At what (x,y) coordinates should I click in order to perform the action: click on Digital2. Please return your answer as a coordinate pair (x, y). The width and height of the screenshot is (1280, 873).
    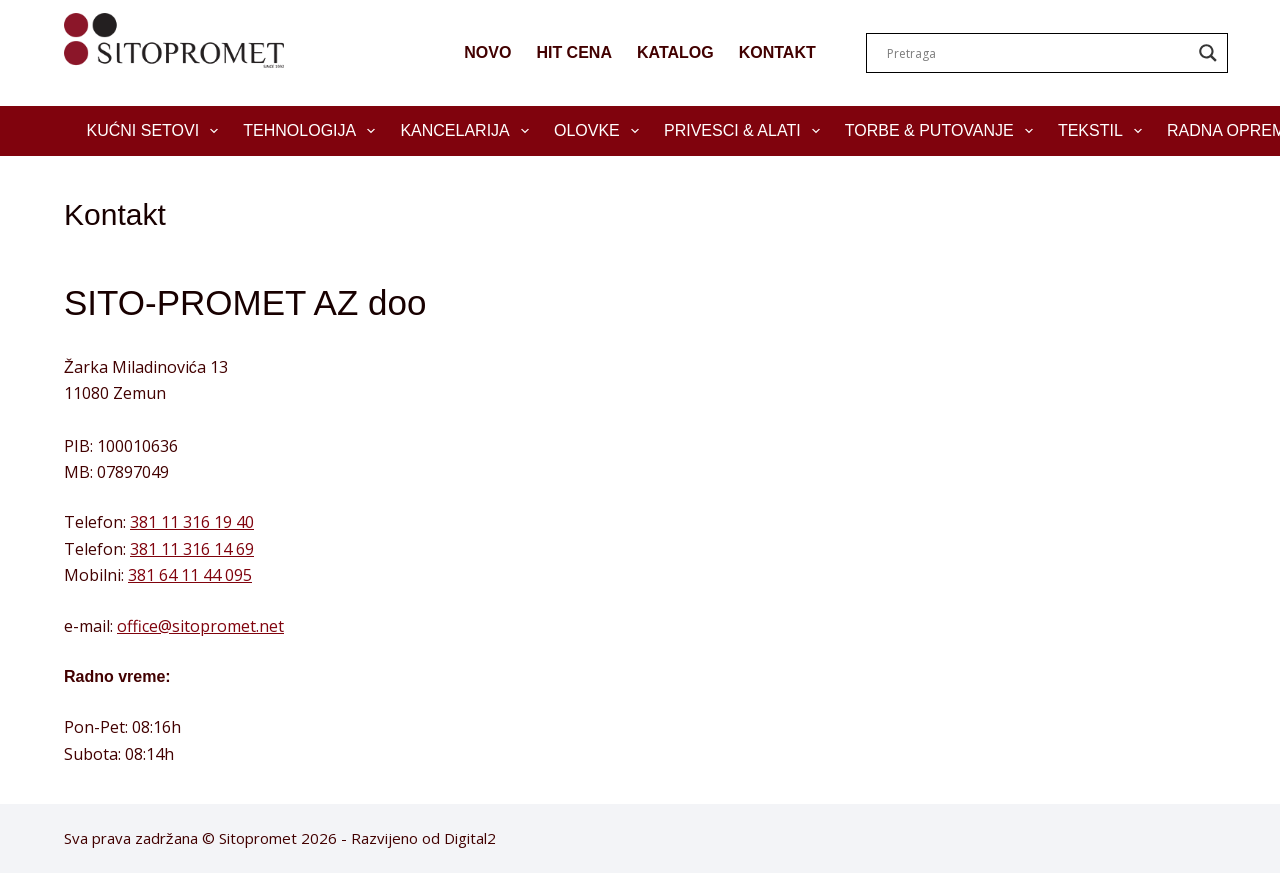
    Looking at the image, I should click on (470, 838).